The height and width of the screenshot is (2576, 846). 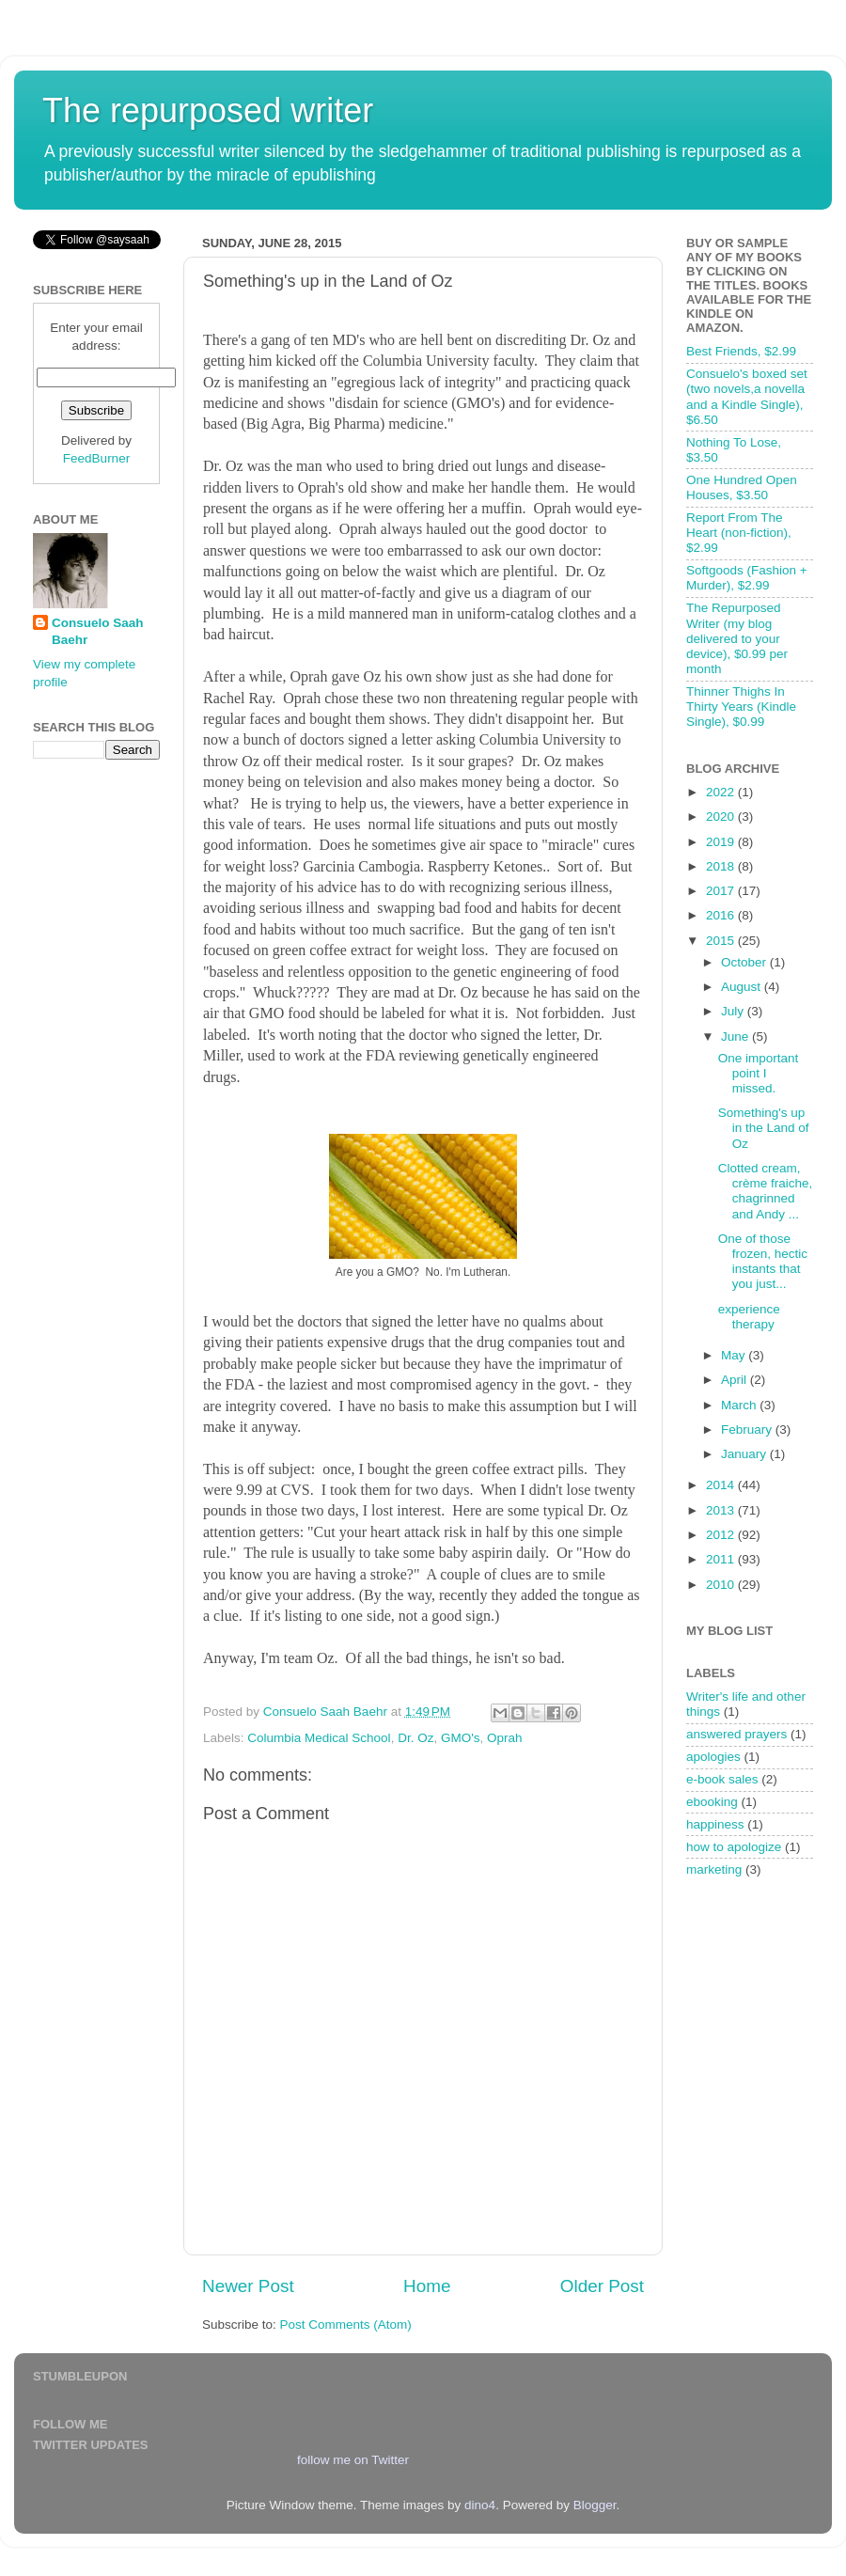 I want to click on Newer Post, so click(x=248, y=2286).